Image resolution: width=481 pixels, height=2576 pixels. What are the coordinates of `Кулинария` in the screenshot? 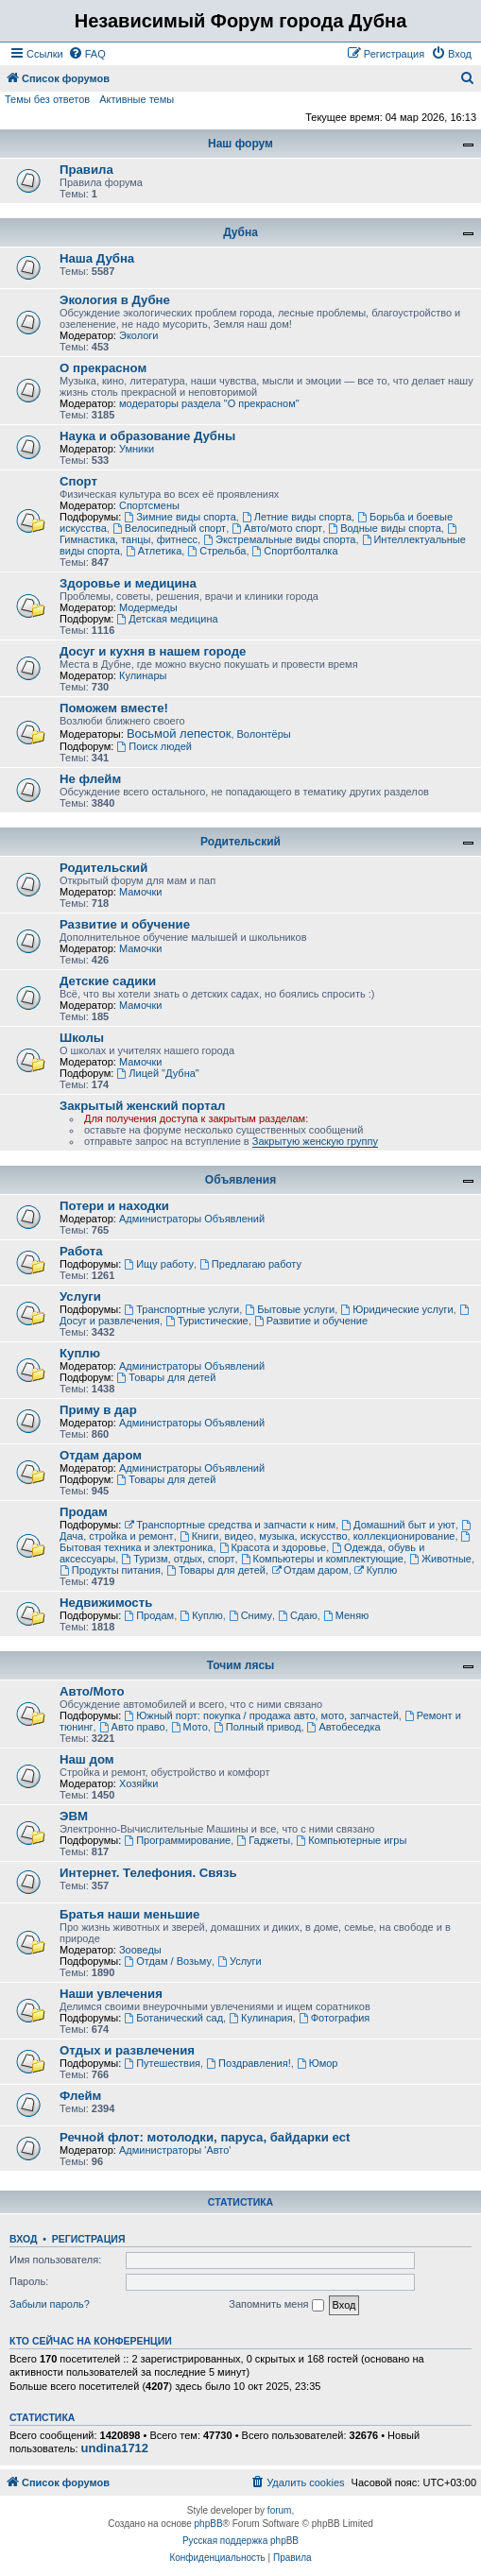 It's located at (260, 2017).